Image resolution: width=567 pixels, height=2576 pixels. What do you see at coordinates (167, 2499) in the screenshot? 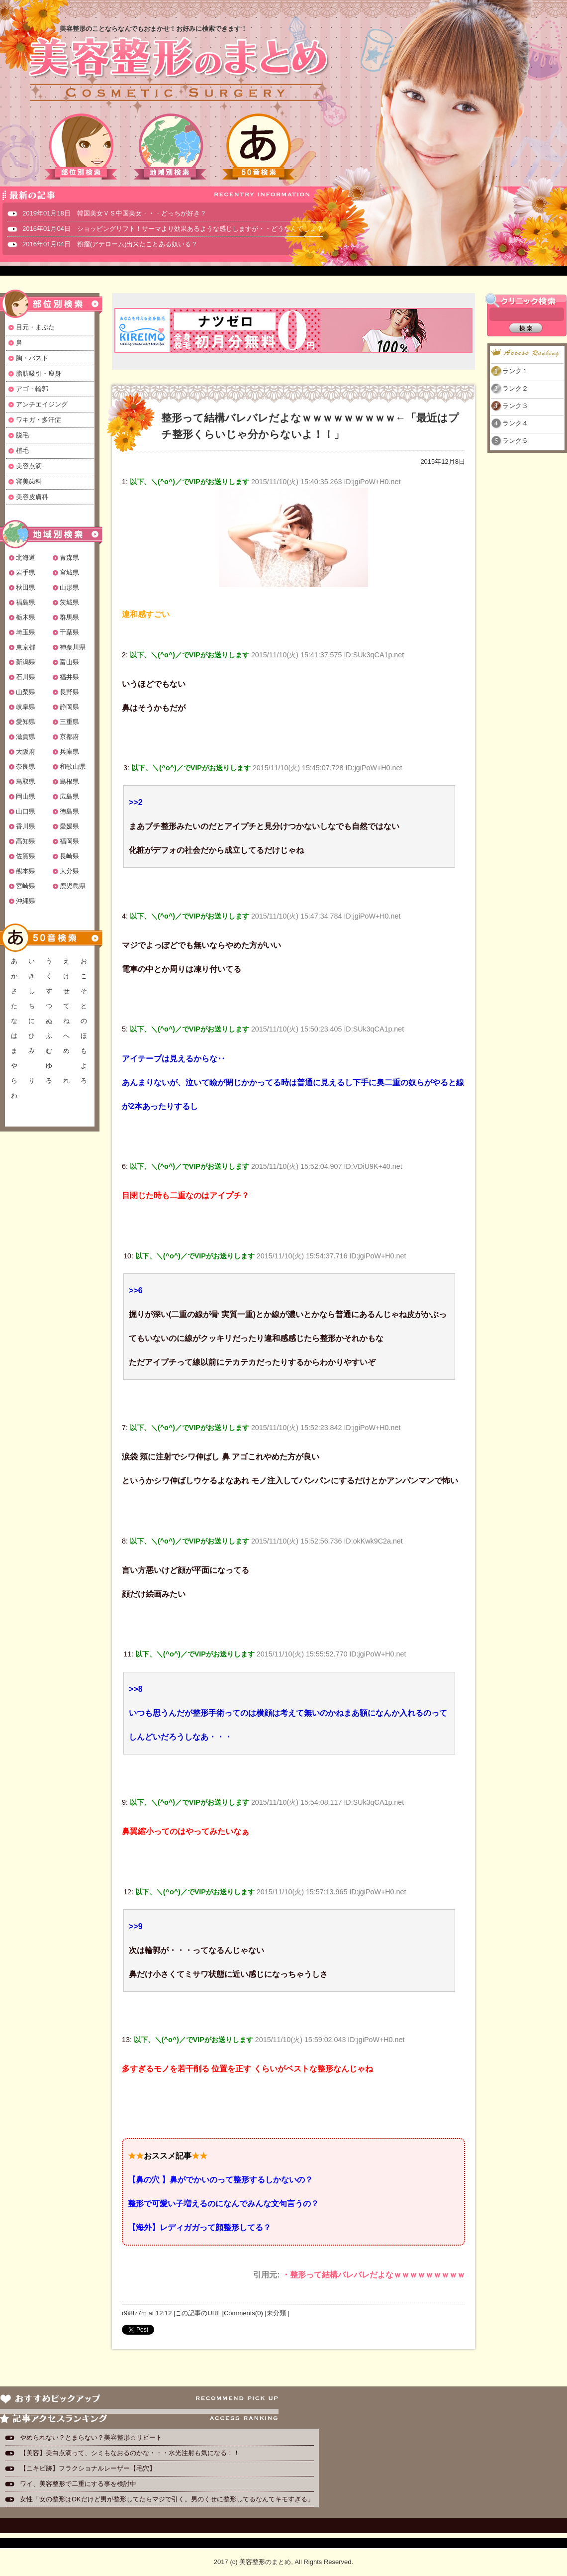
I see `女性「女の整形はOKだけど男が整形してたらマジで引く。男のくせに整形してるなんてキモすぎる」` at bounding box center [167, 2499].